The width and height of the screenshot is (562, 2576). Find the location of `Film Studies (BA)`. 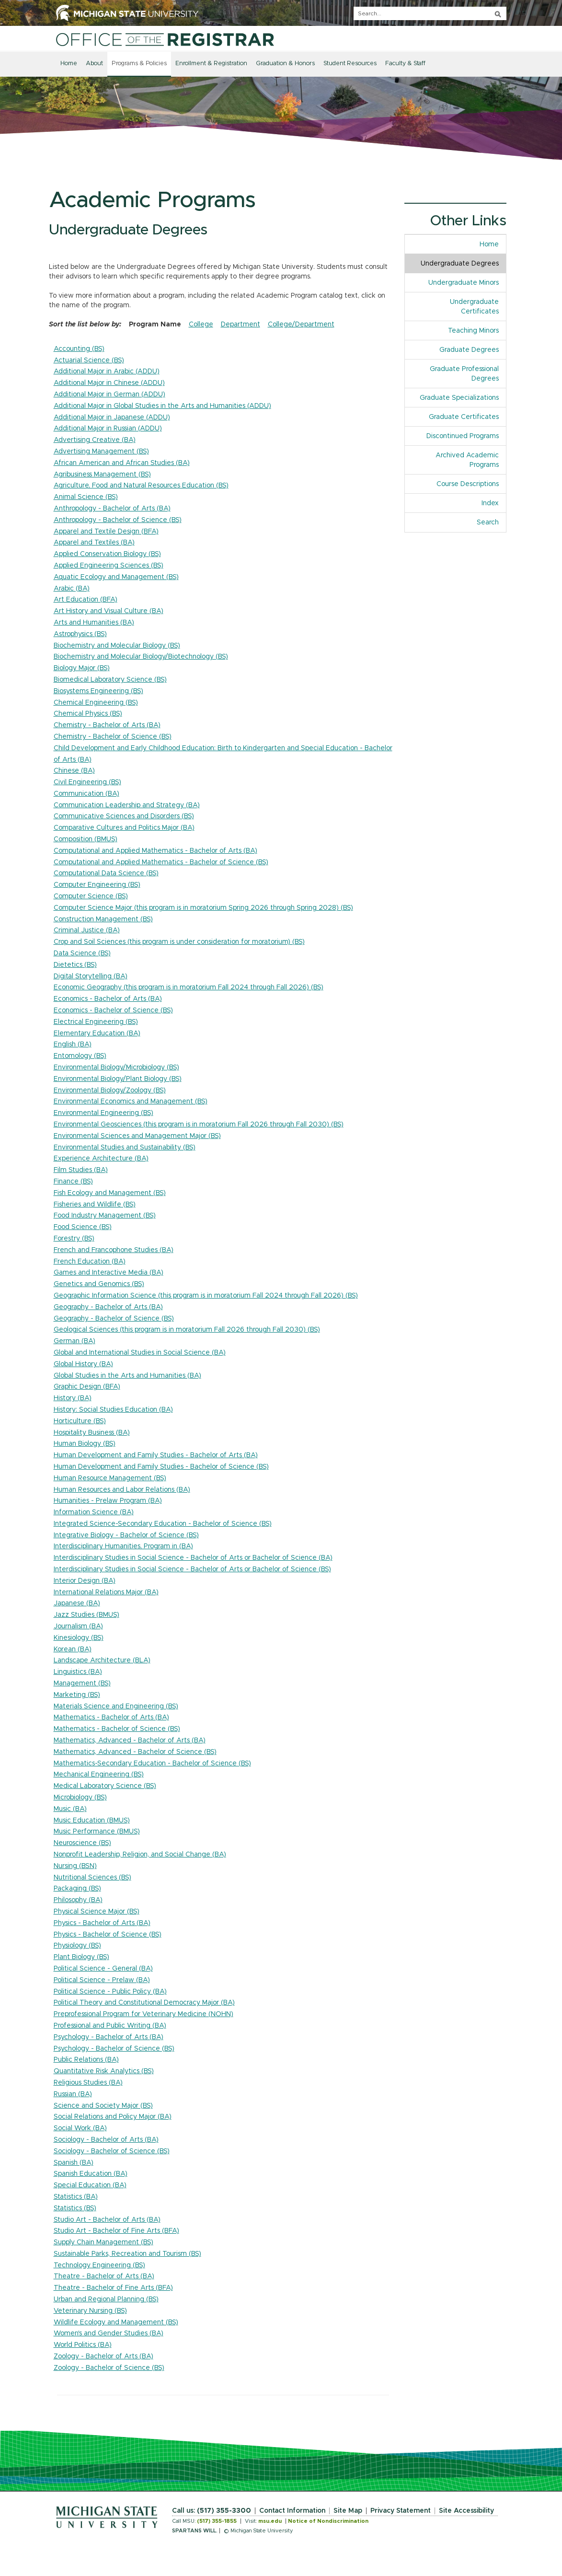

Film Studies (BA) is located at coordinates (81, 1170).